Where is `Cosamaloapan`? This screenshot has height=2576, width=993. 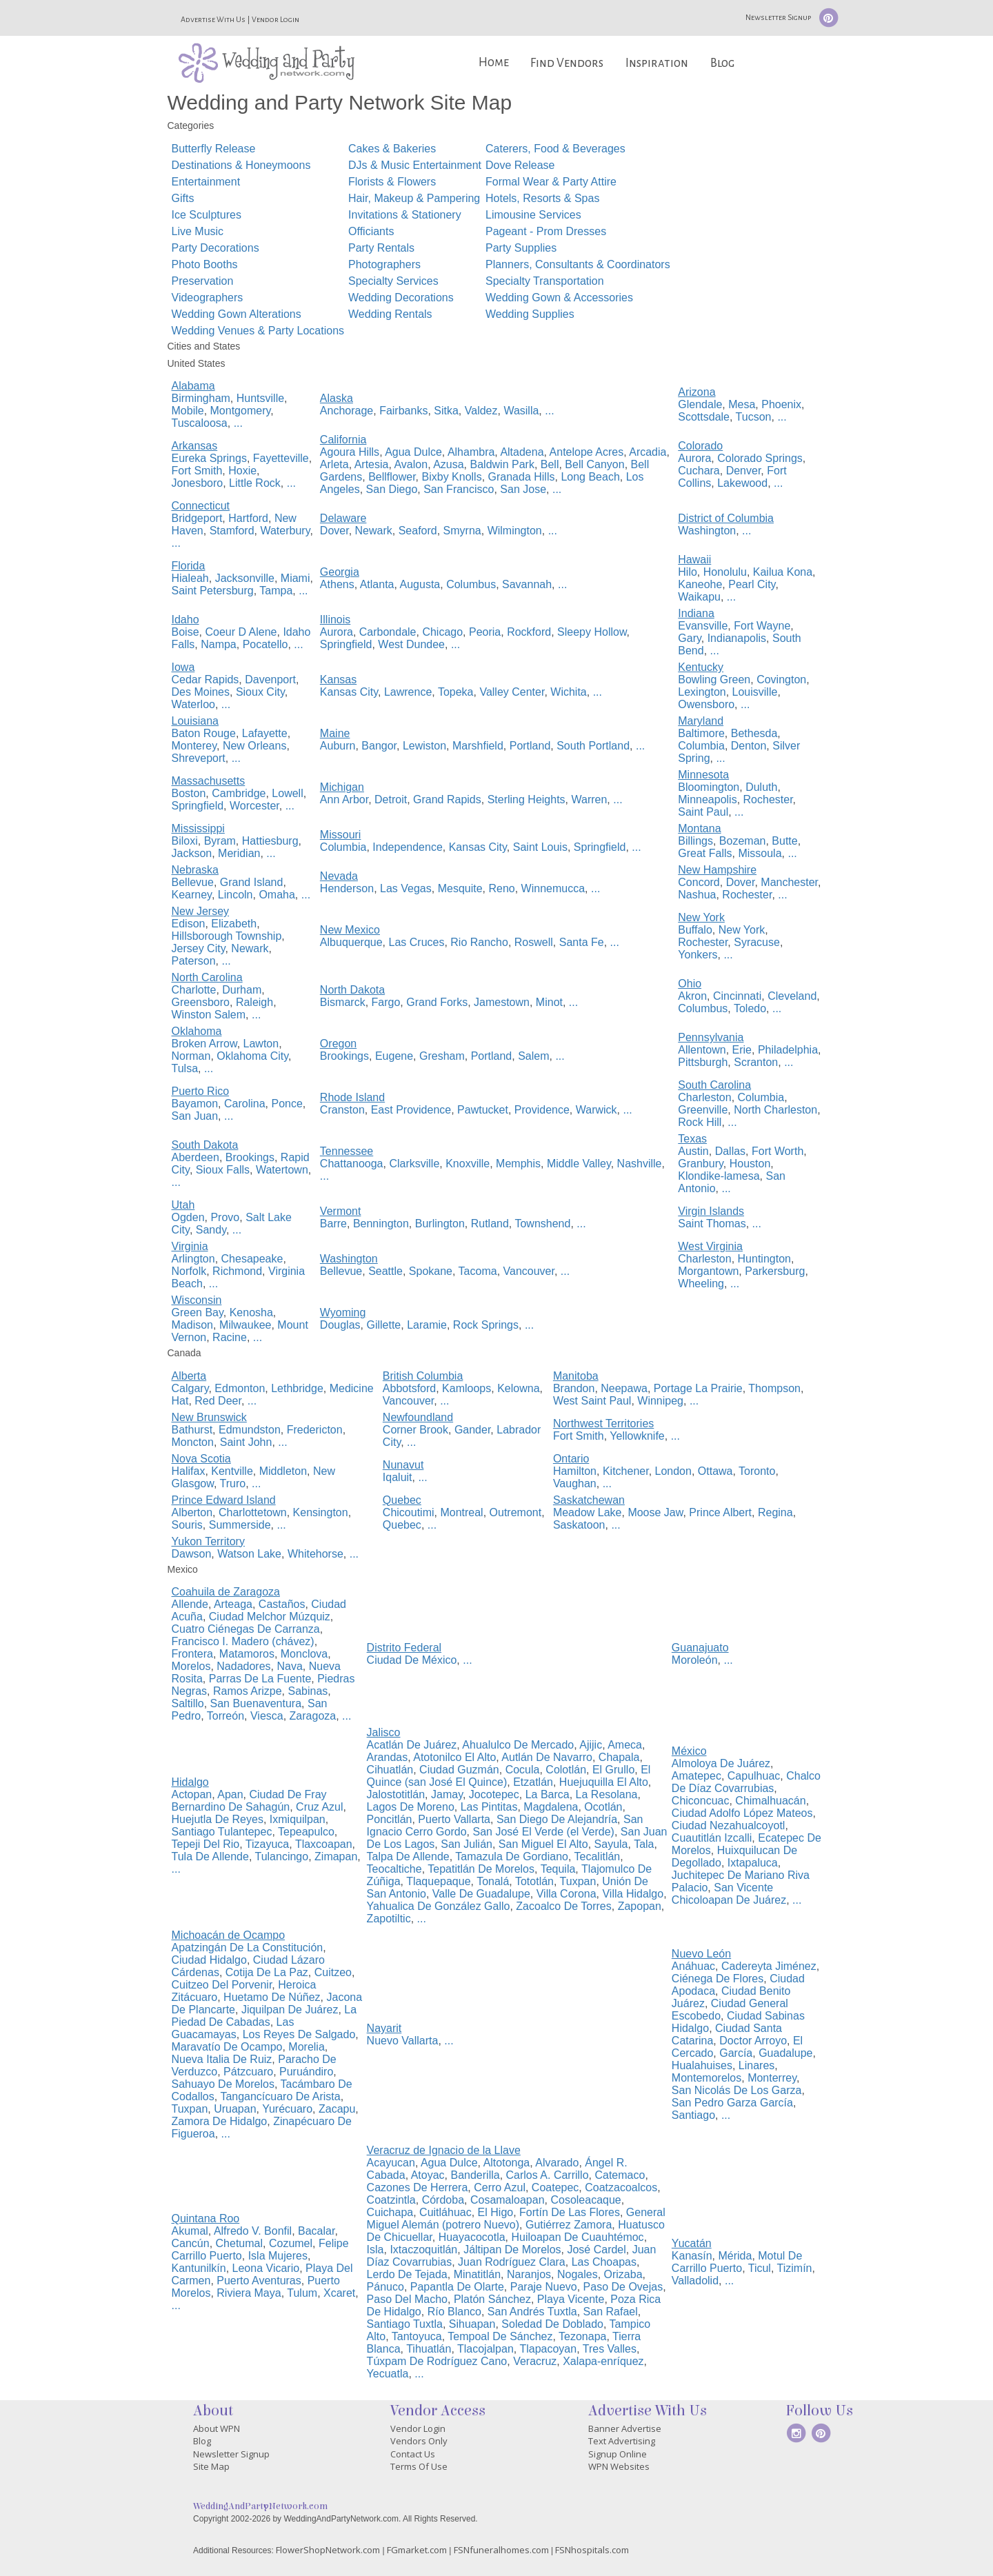 Cosamaloapan is located at coordinates (507, 2200).